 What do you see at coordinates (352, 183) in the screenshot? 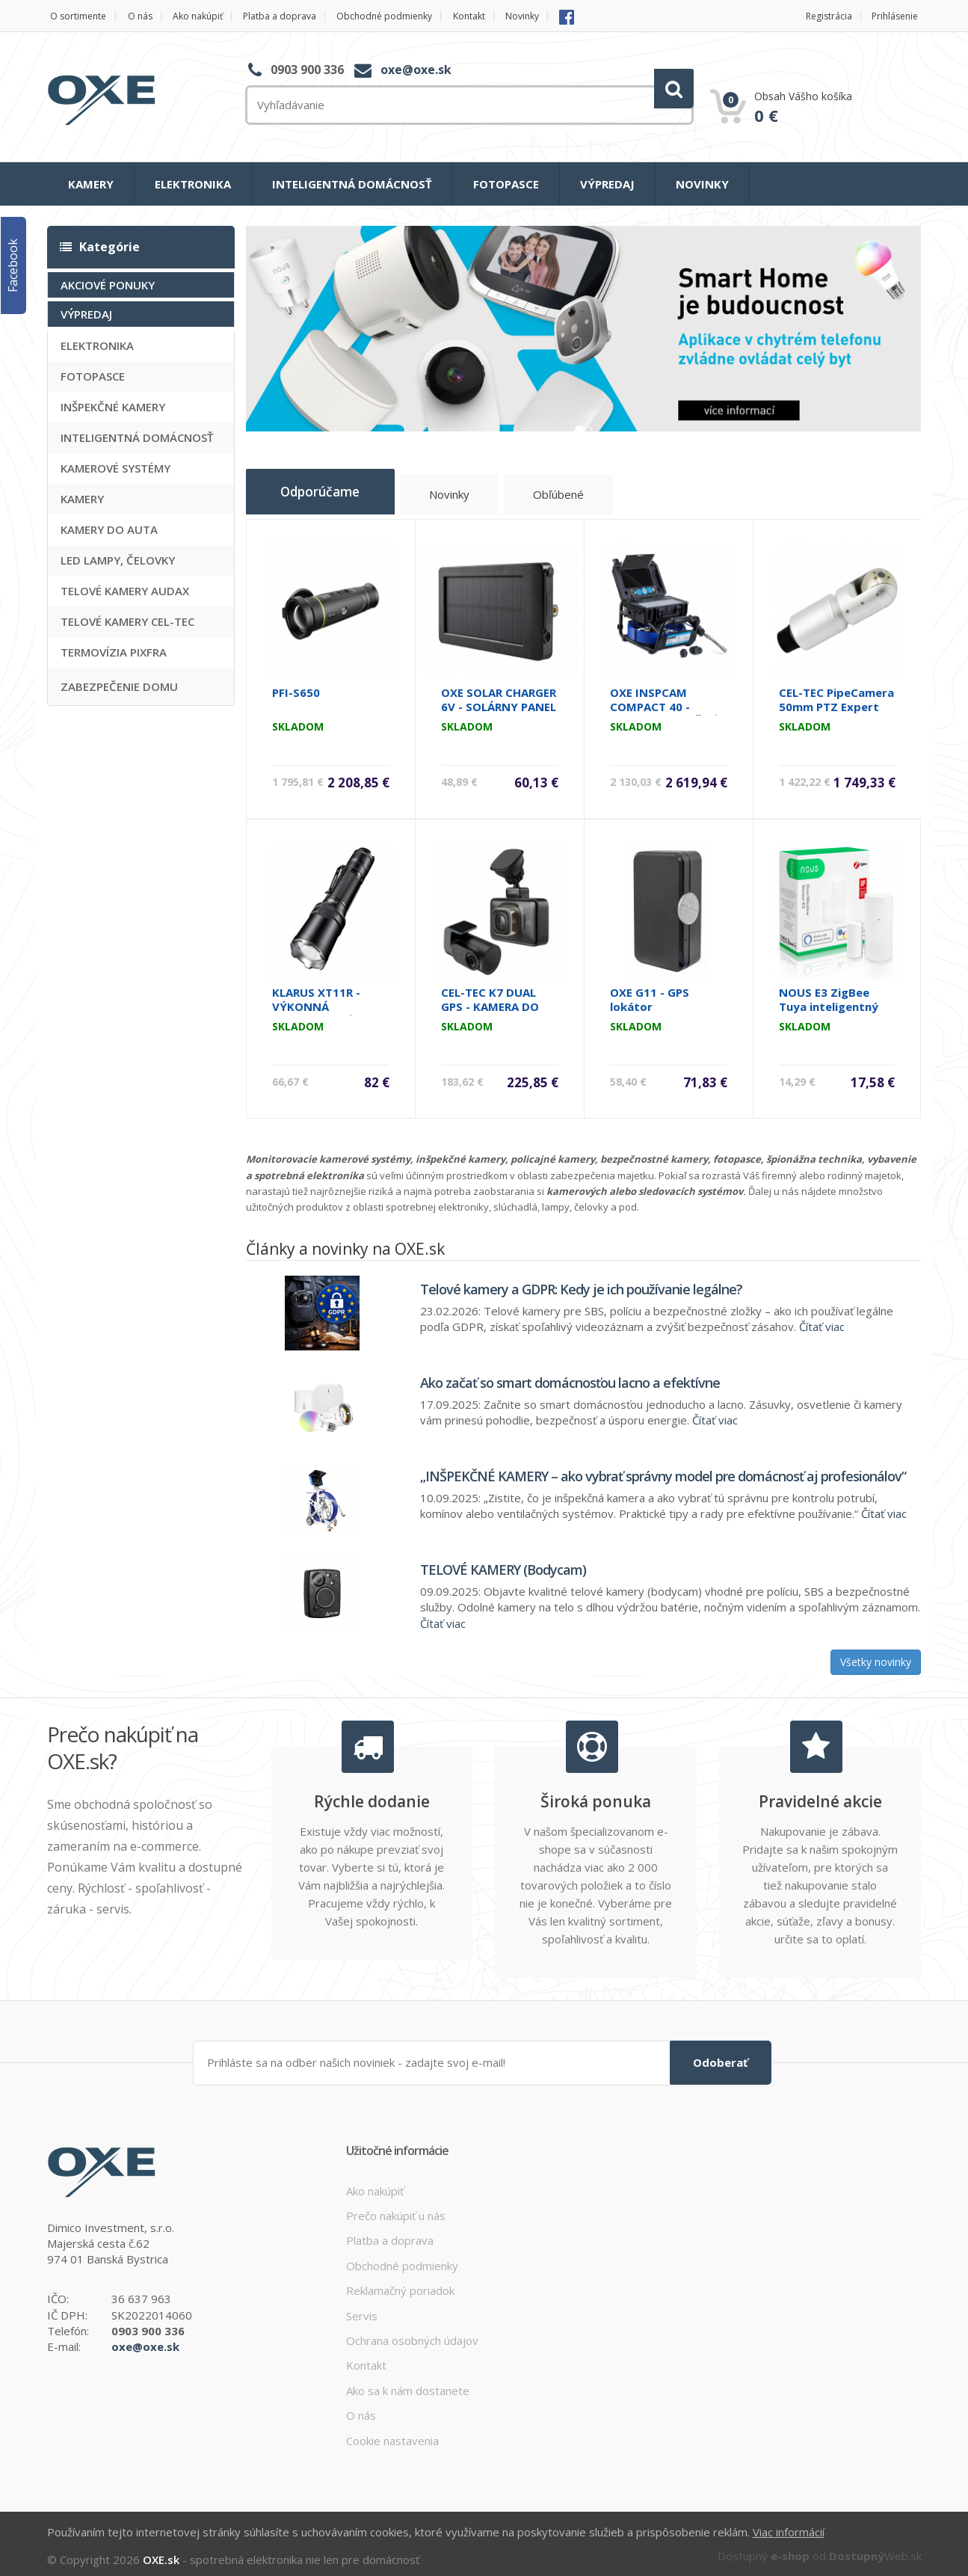
I see `INTELIGENTNÁ DOMÁCNOSŤ` at bounding box center [352, 183].